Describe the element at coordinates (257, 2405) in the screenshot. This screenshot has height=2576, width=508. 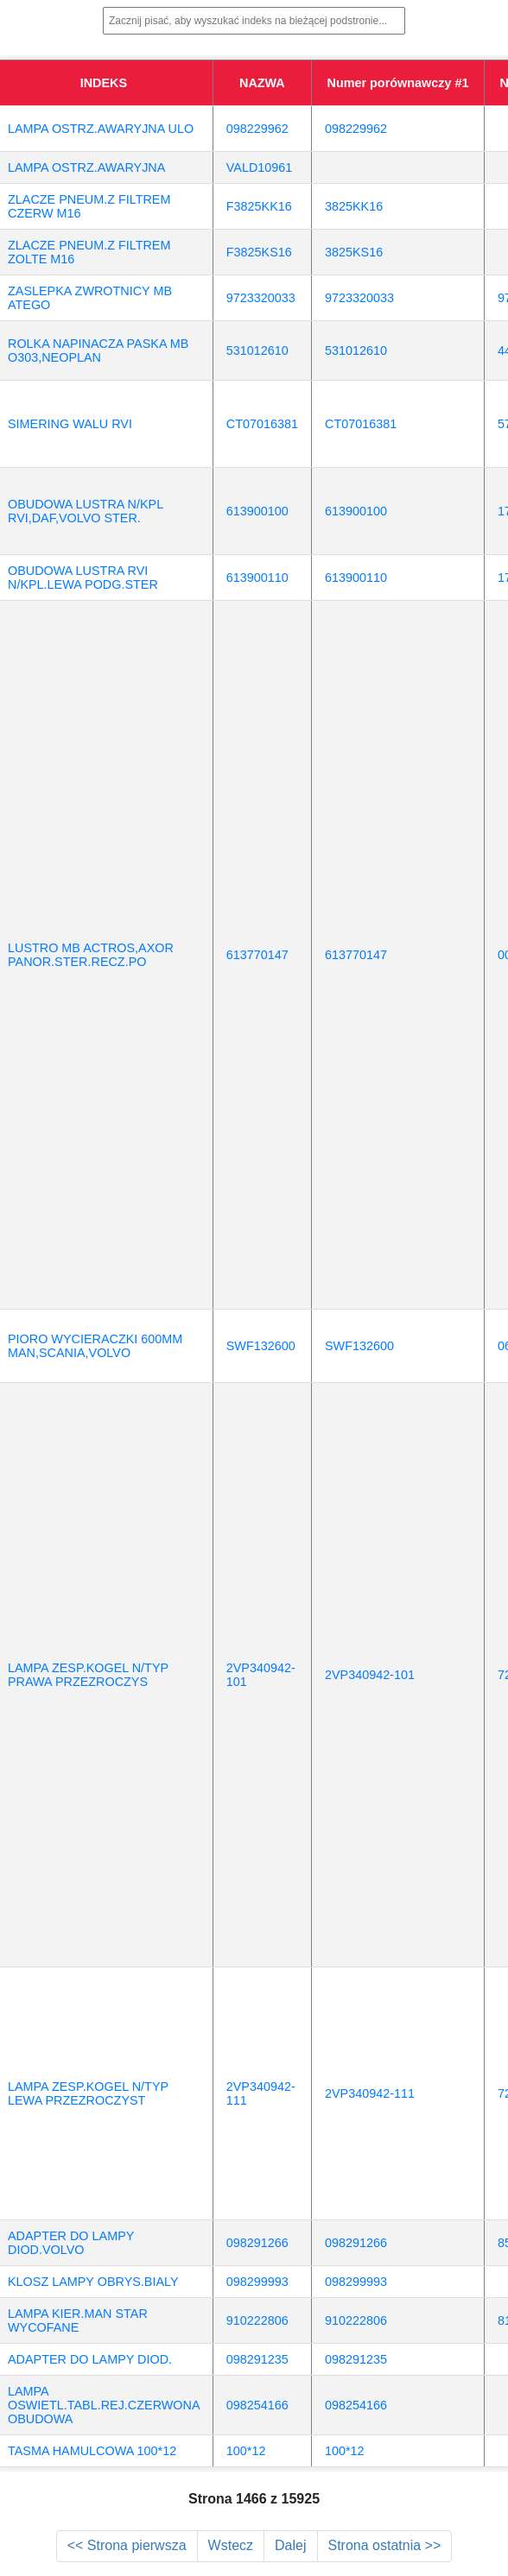
I see `098254166` at that location.